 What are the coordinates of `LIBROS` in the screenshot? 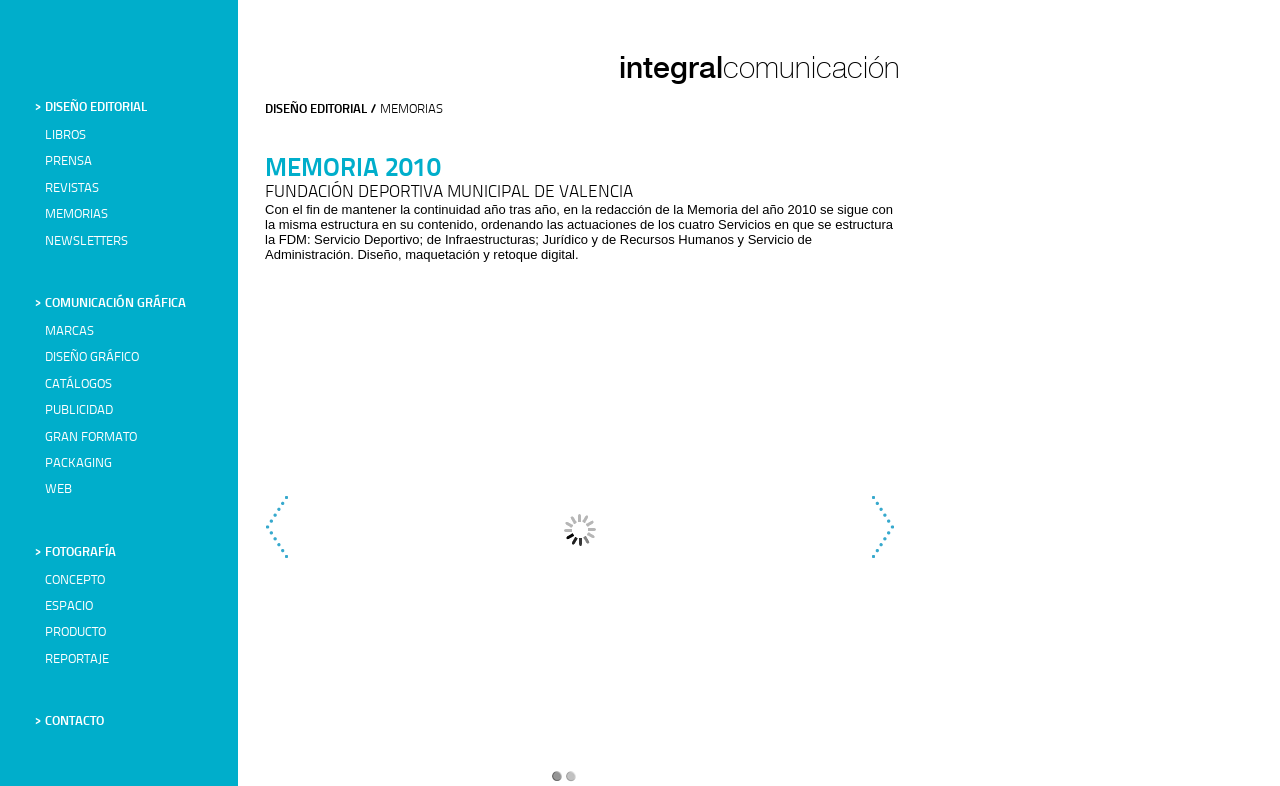 It's located at (65, 135).